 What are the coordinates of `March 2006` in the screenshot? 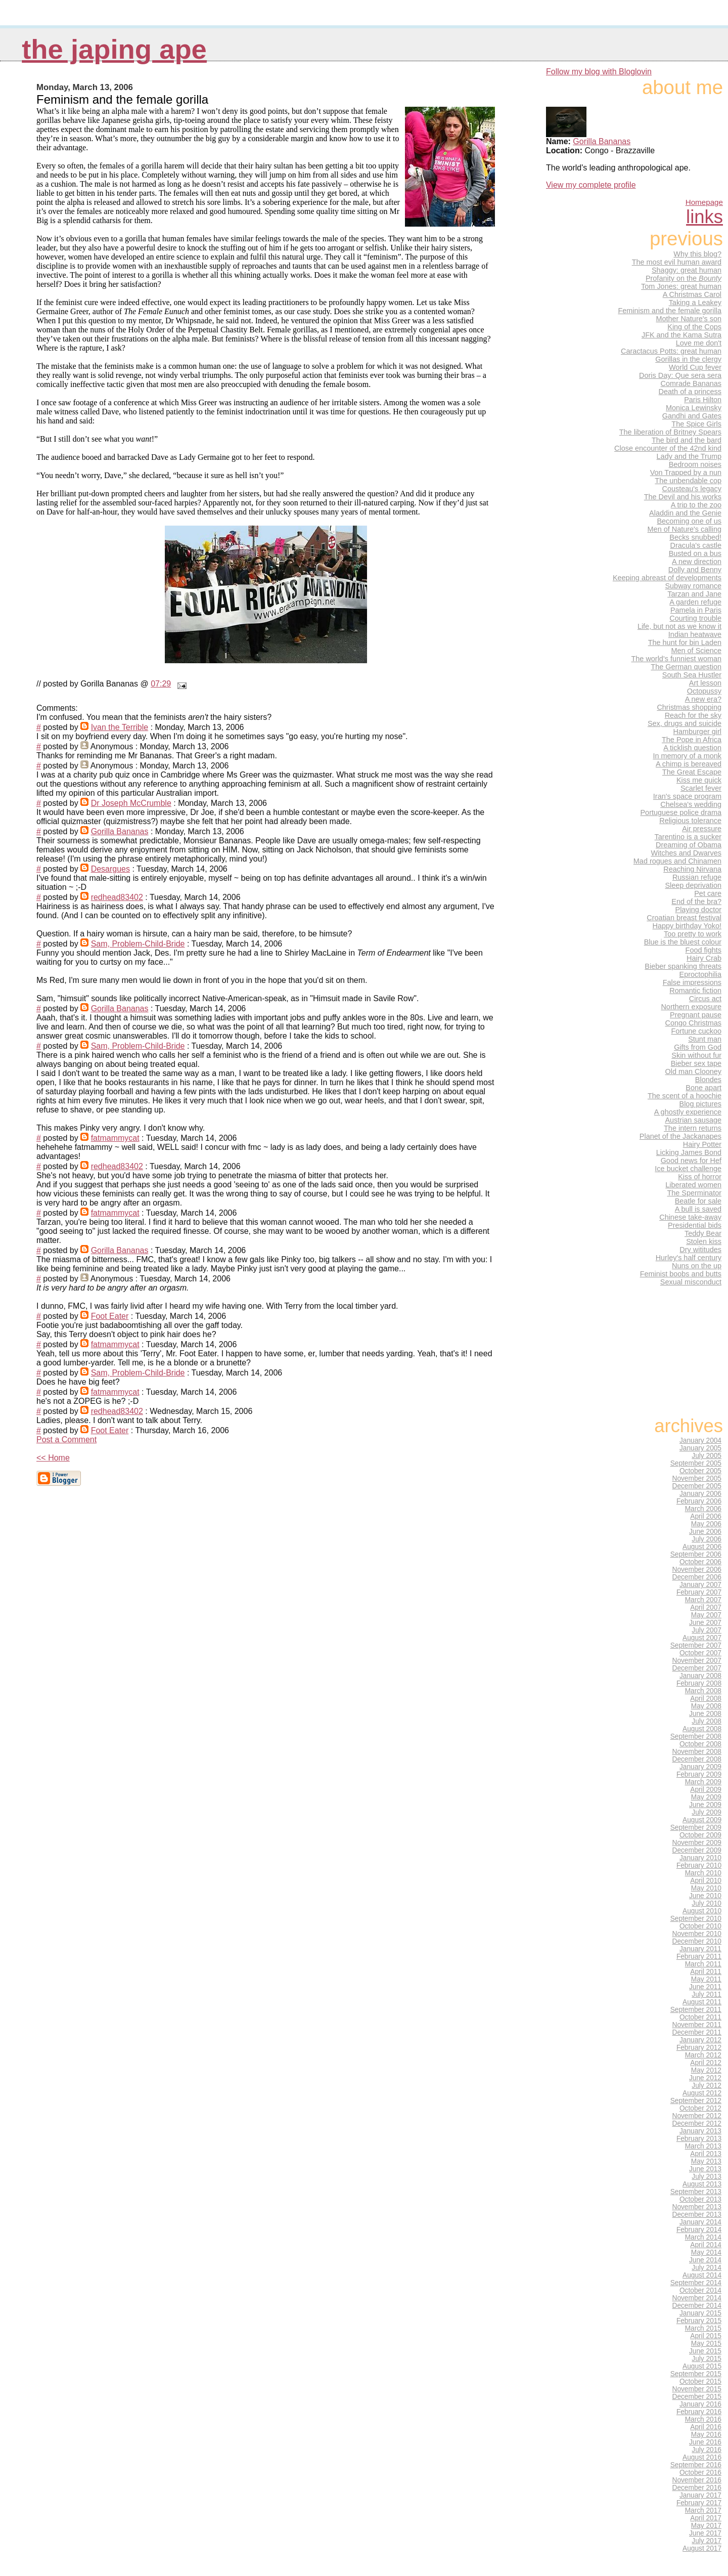 It's located at (703, 1509).